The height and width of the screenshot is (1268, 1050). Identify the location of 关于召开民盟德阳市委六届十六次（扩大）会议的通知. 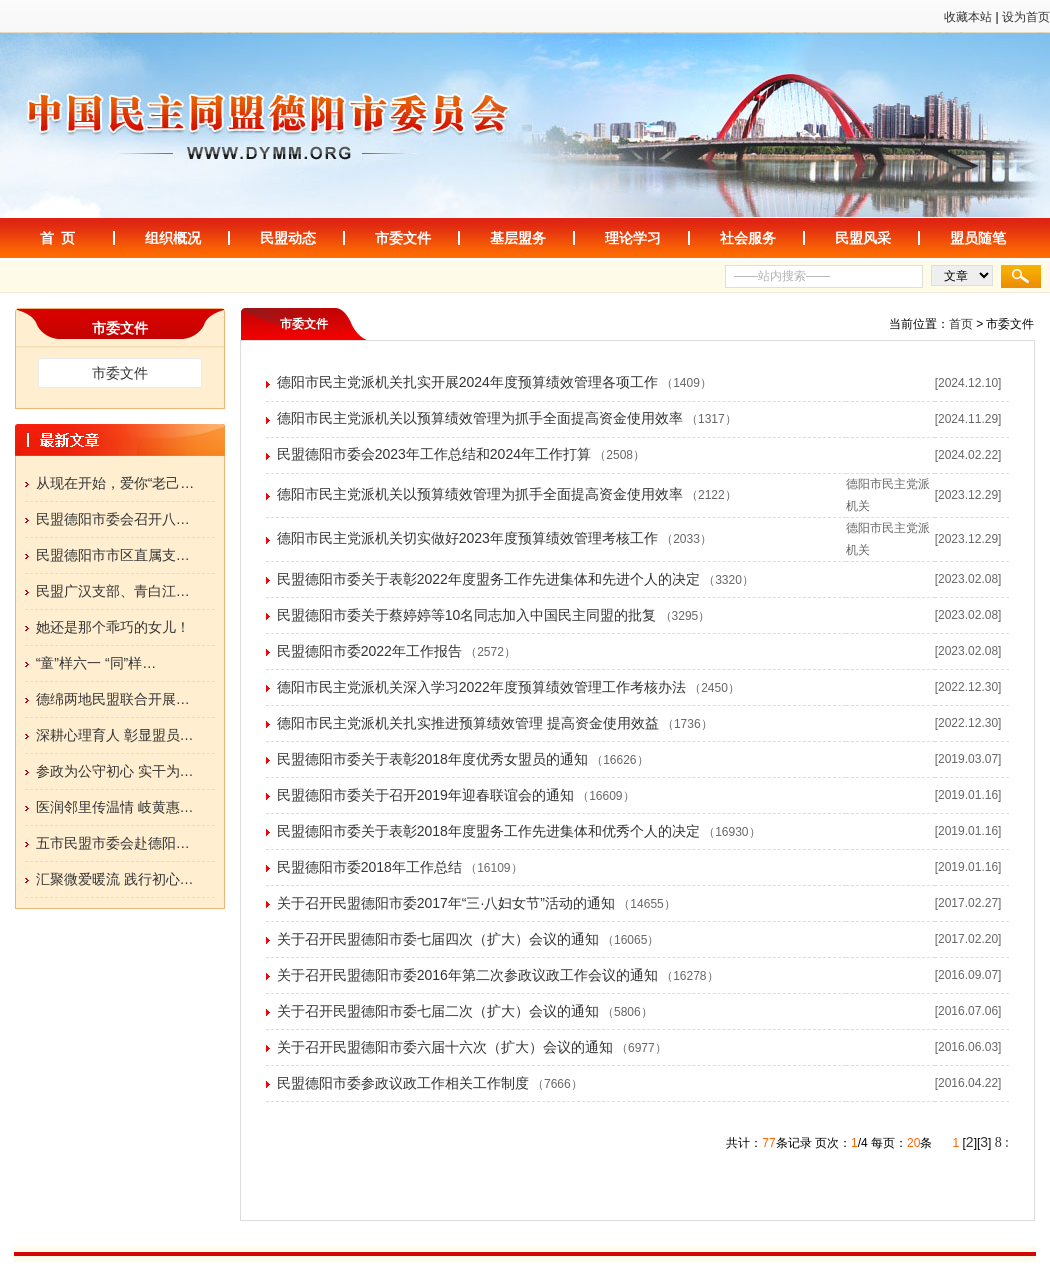
(445, 1047).